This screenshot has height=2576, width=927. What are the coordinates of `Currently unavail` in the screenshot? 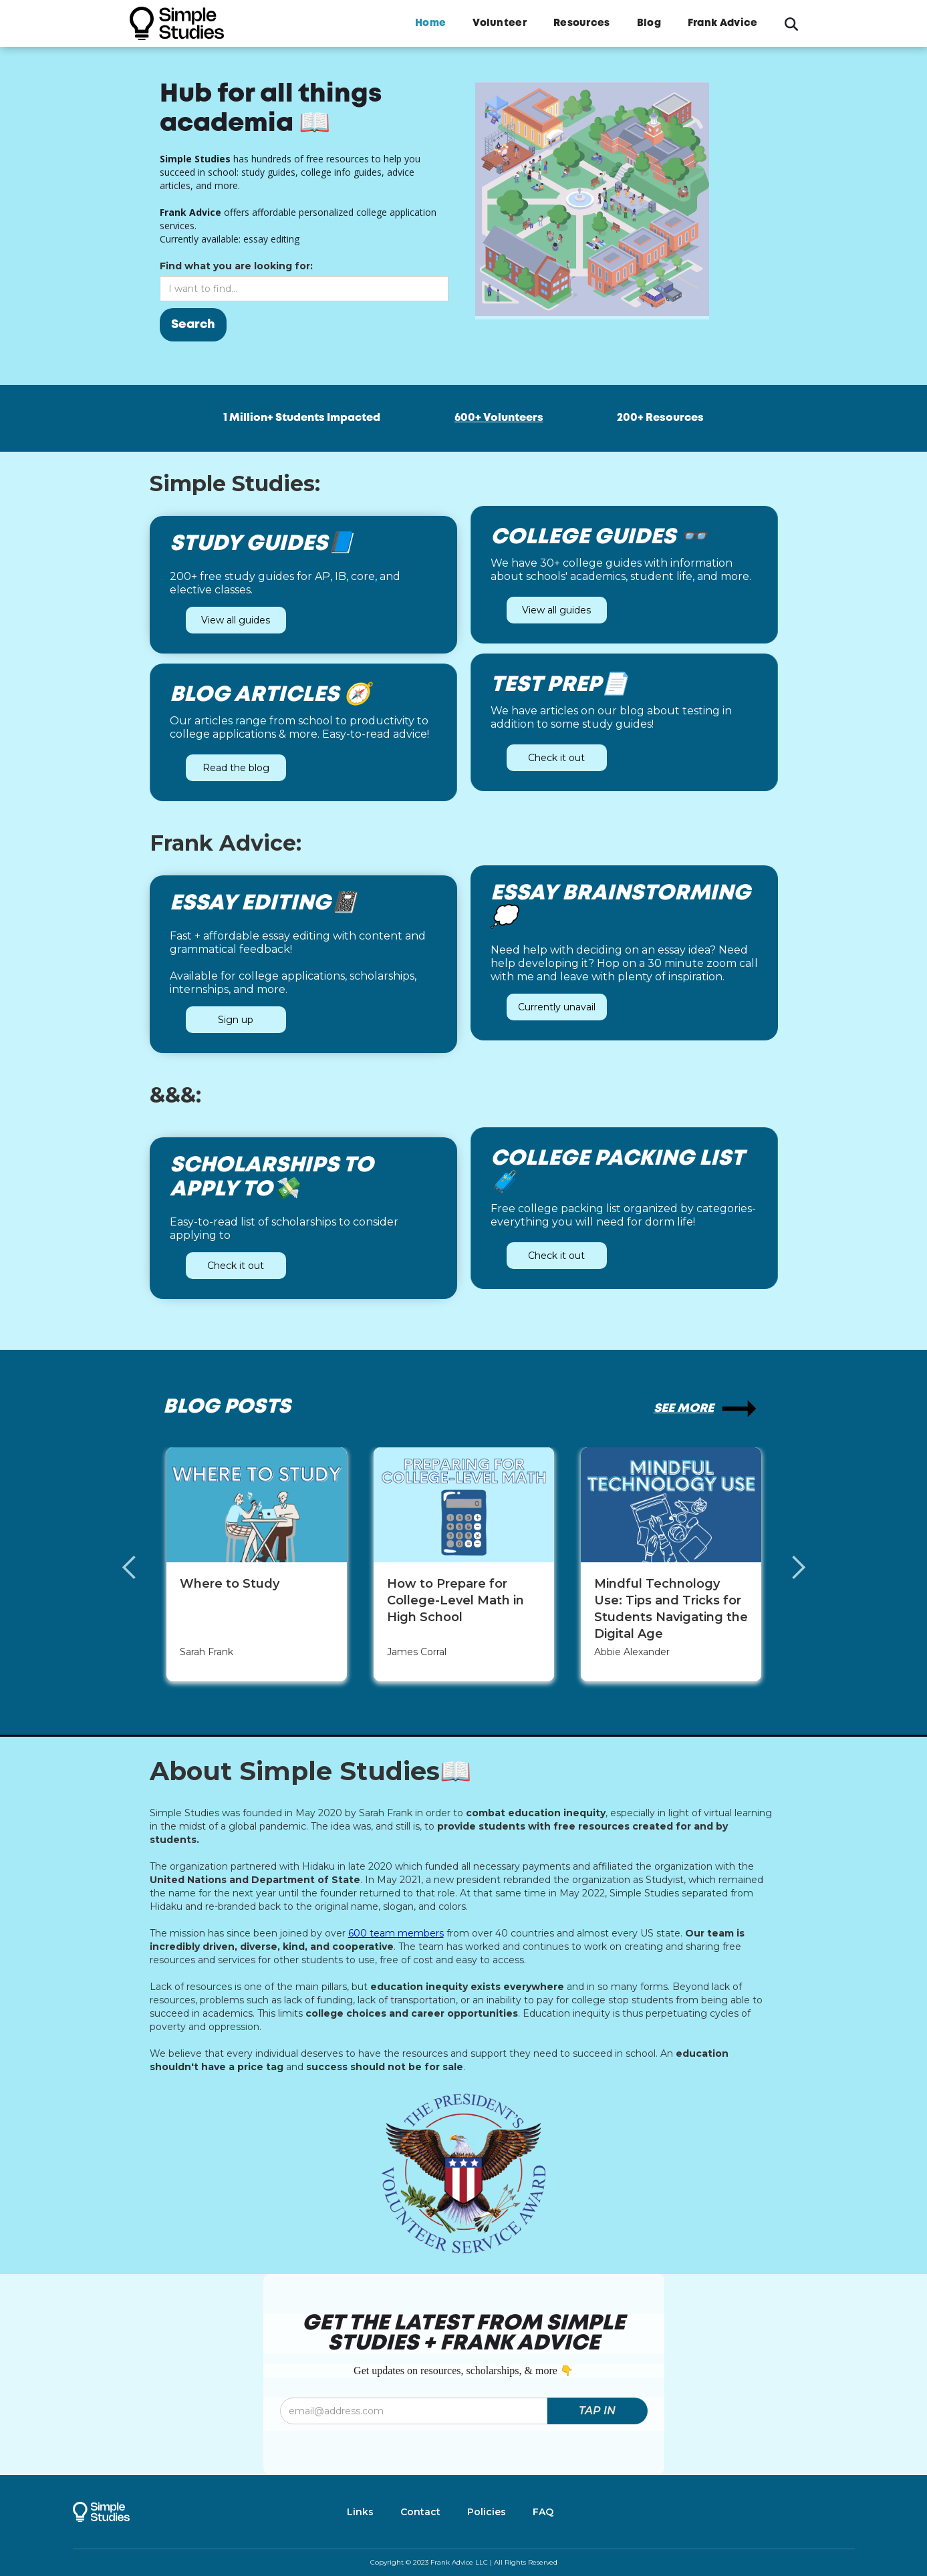 It's located at (548, 1007).